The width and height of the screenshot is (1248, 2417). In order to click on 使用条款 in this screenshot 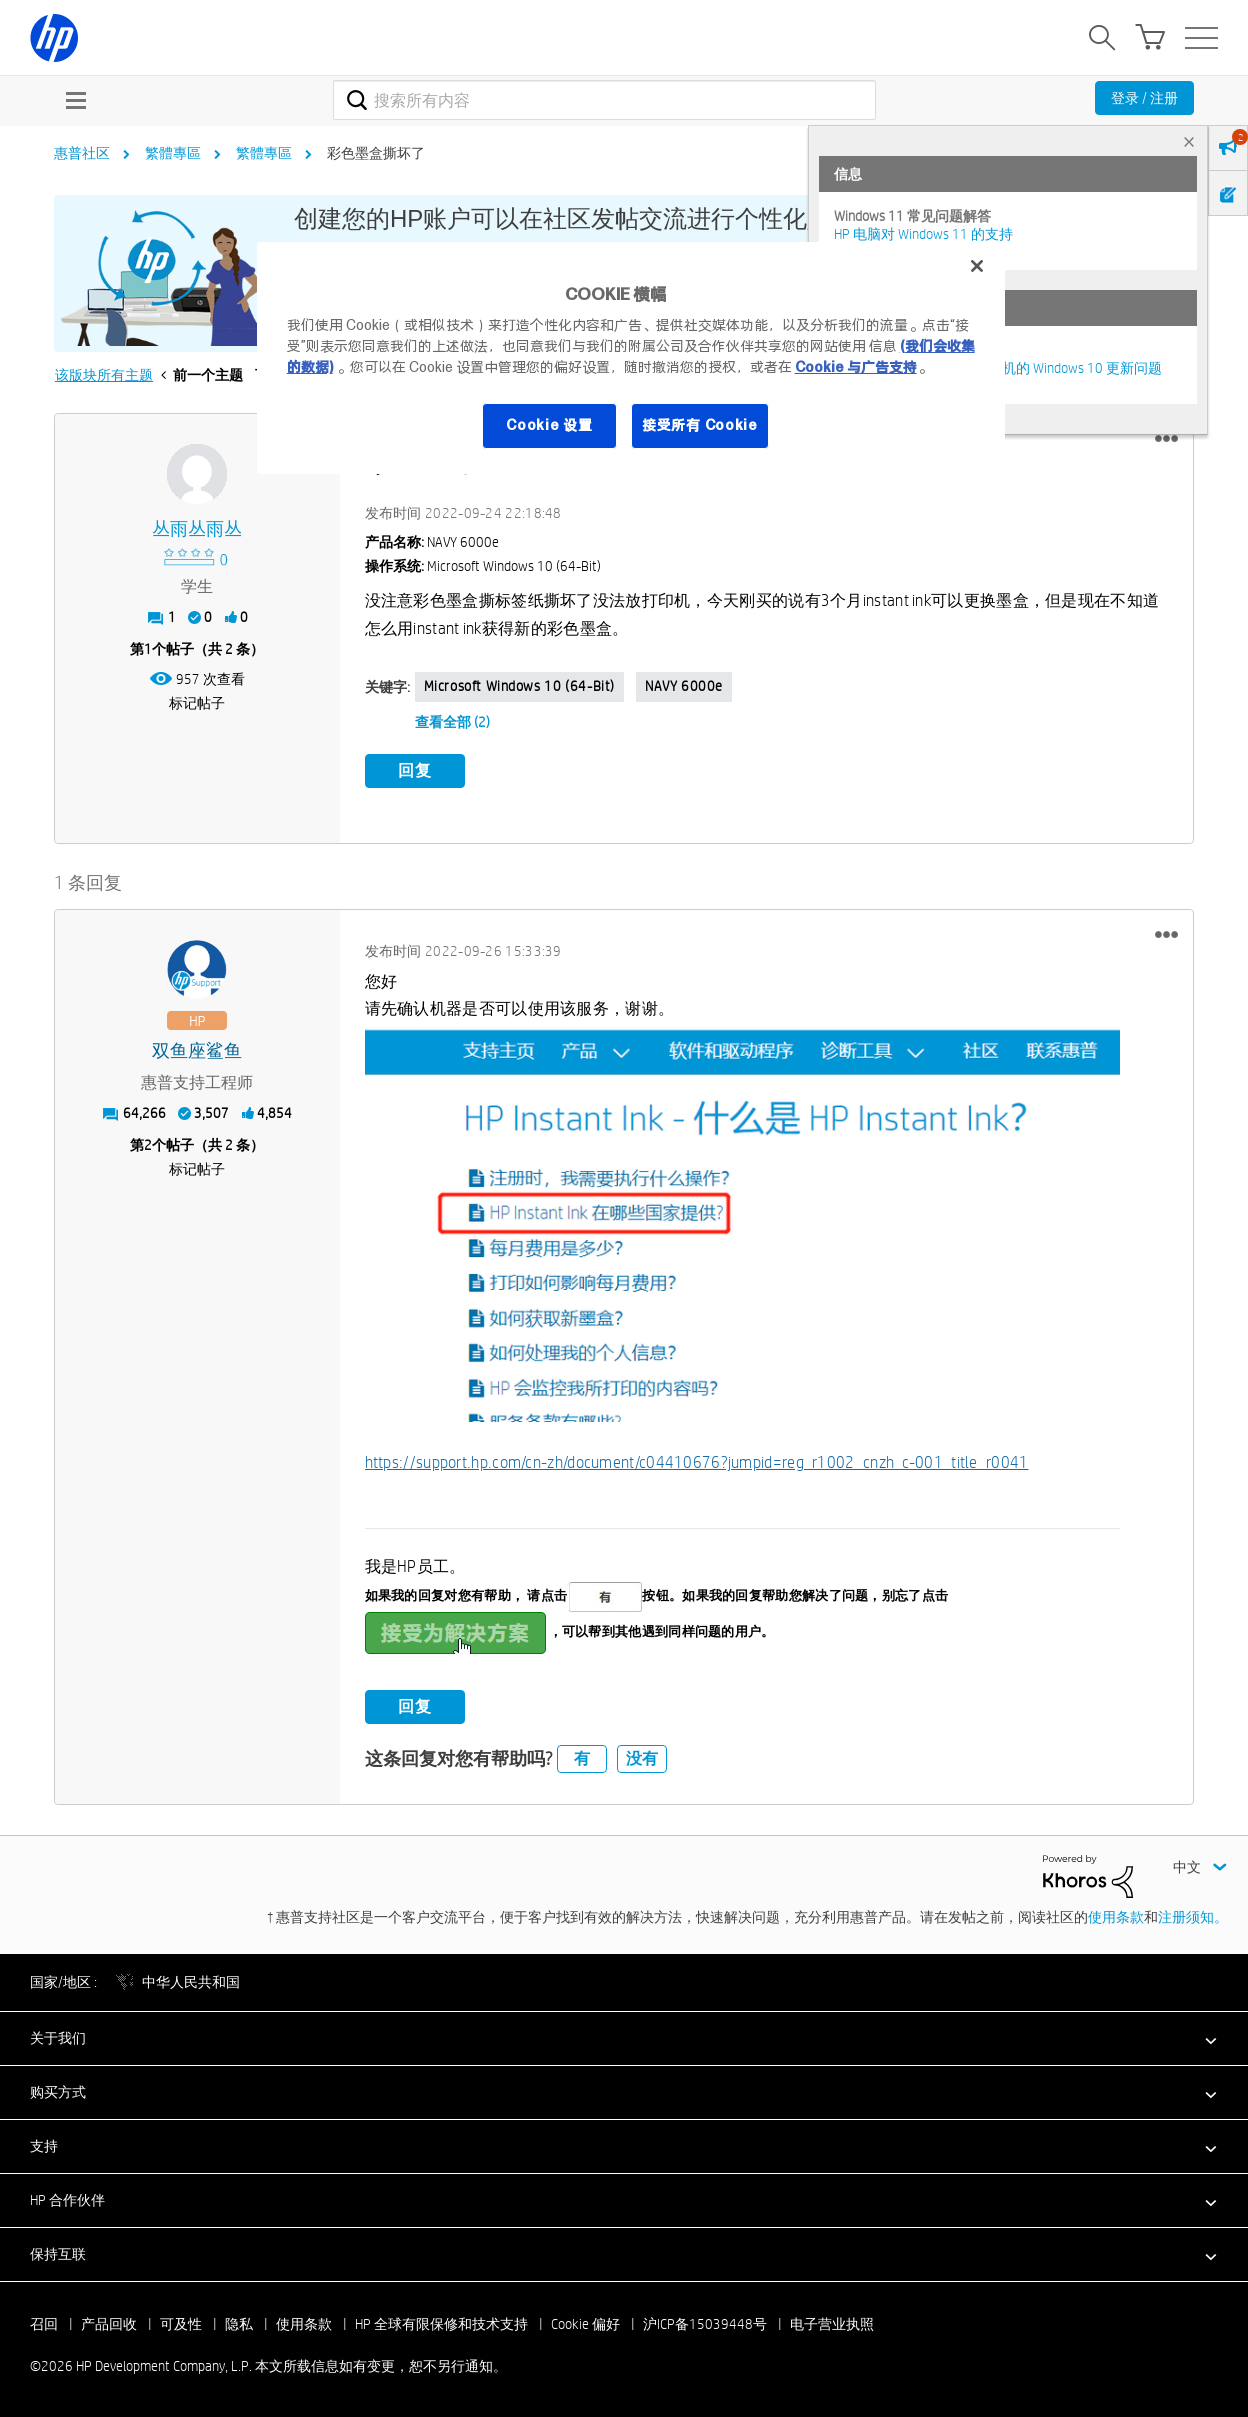, I will do `click(1116, 1917)`.